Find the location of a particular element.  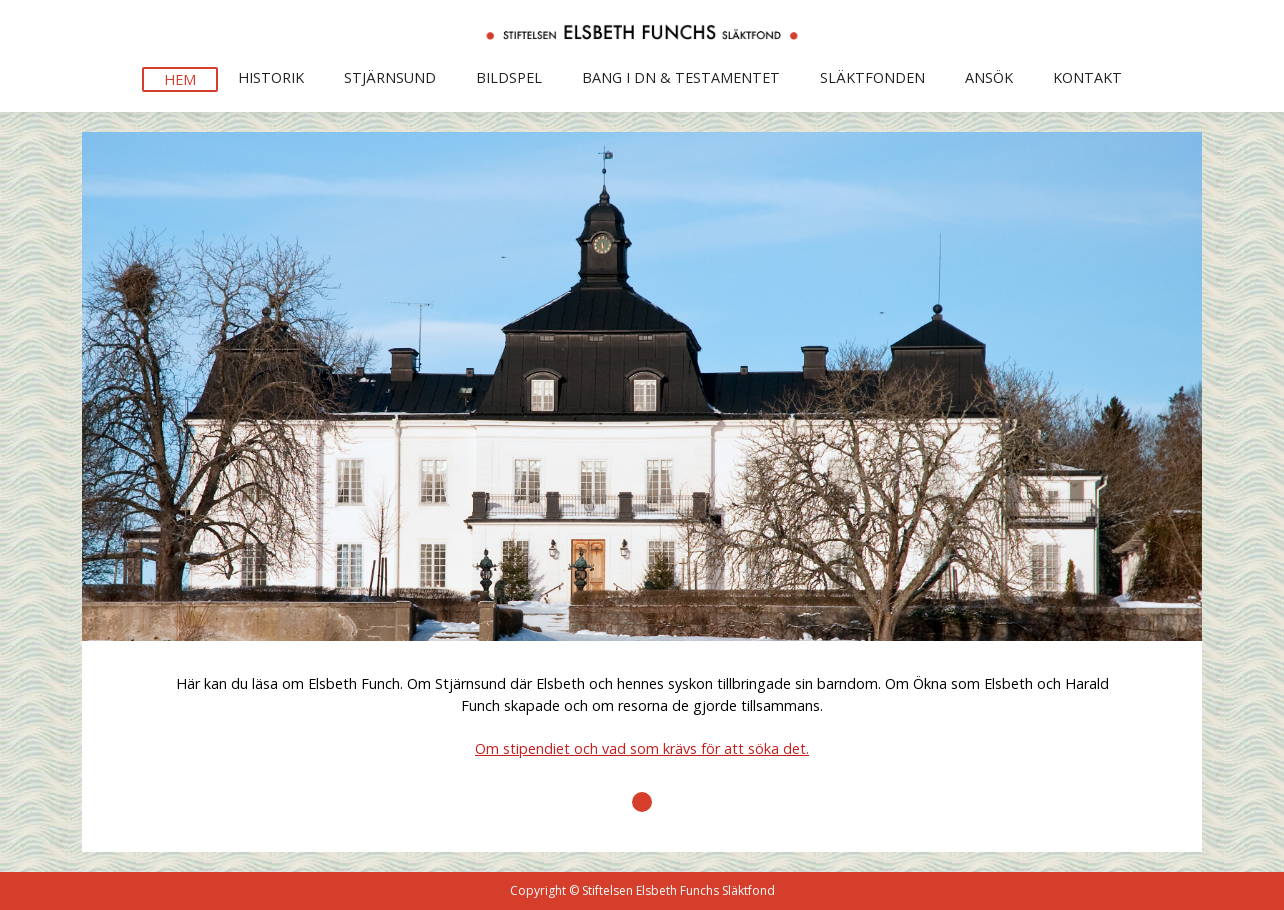

Bildspel is located at coordinates (509, 77).